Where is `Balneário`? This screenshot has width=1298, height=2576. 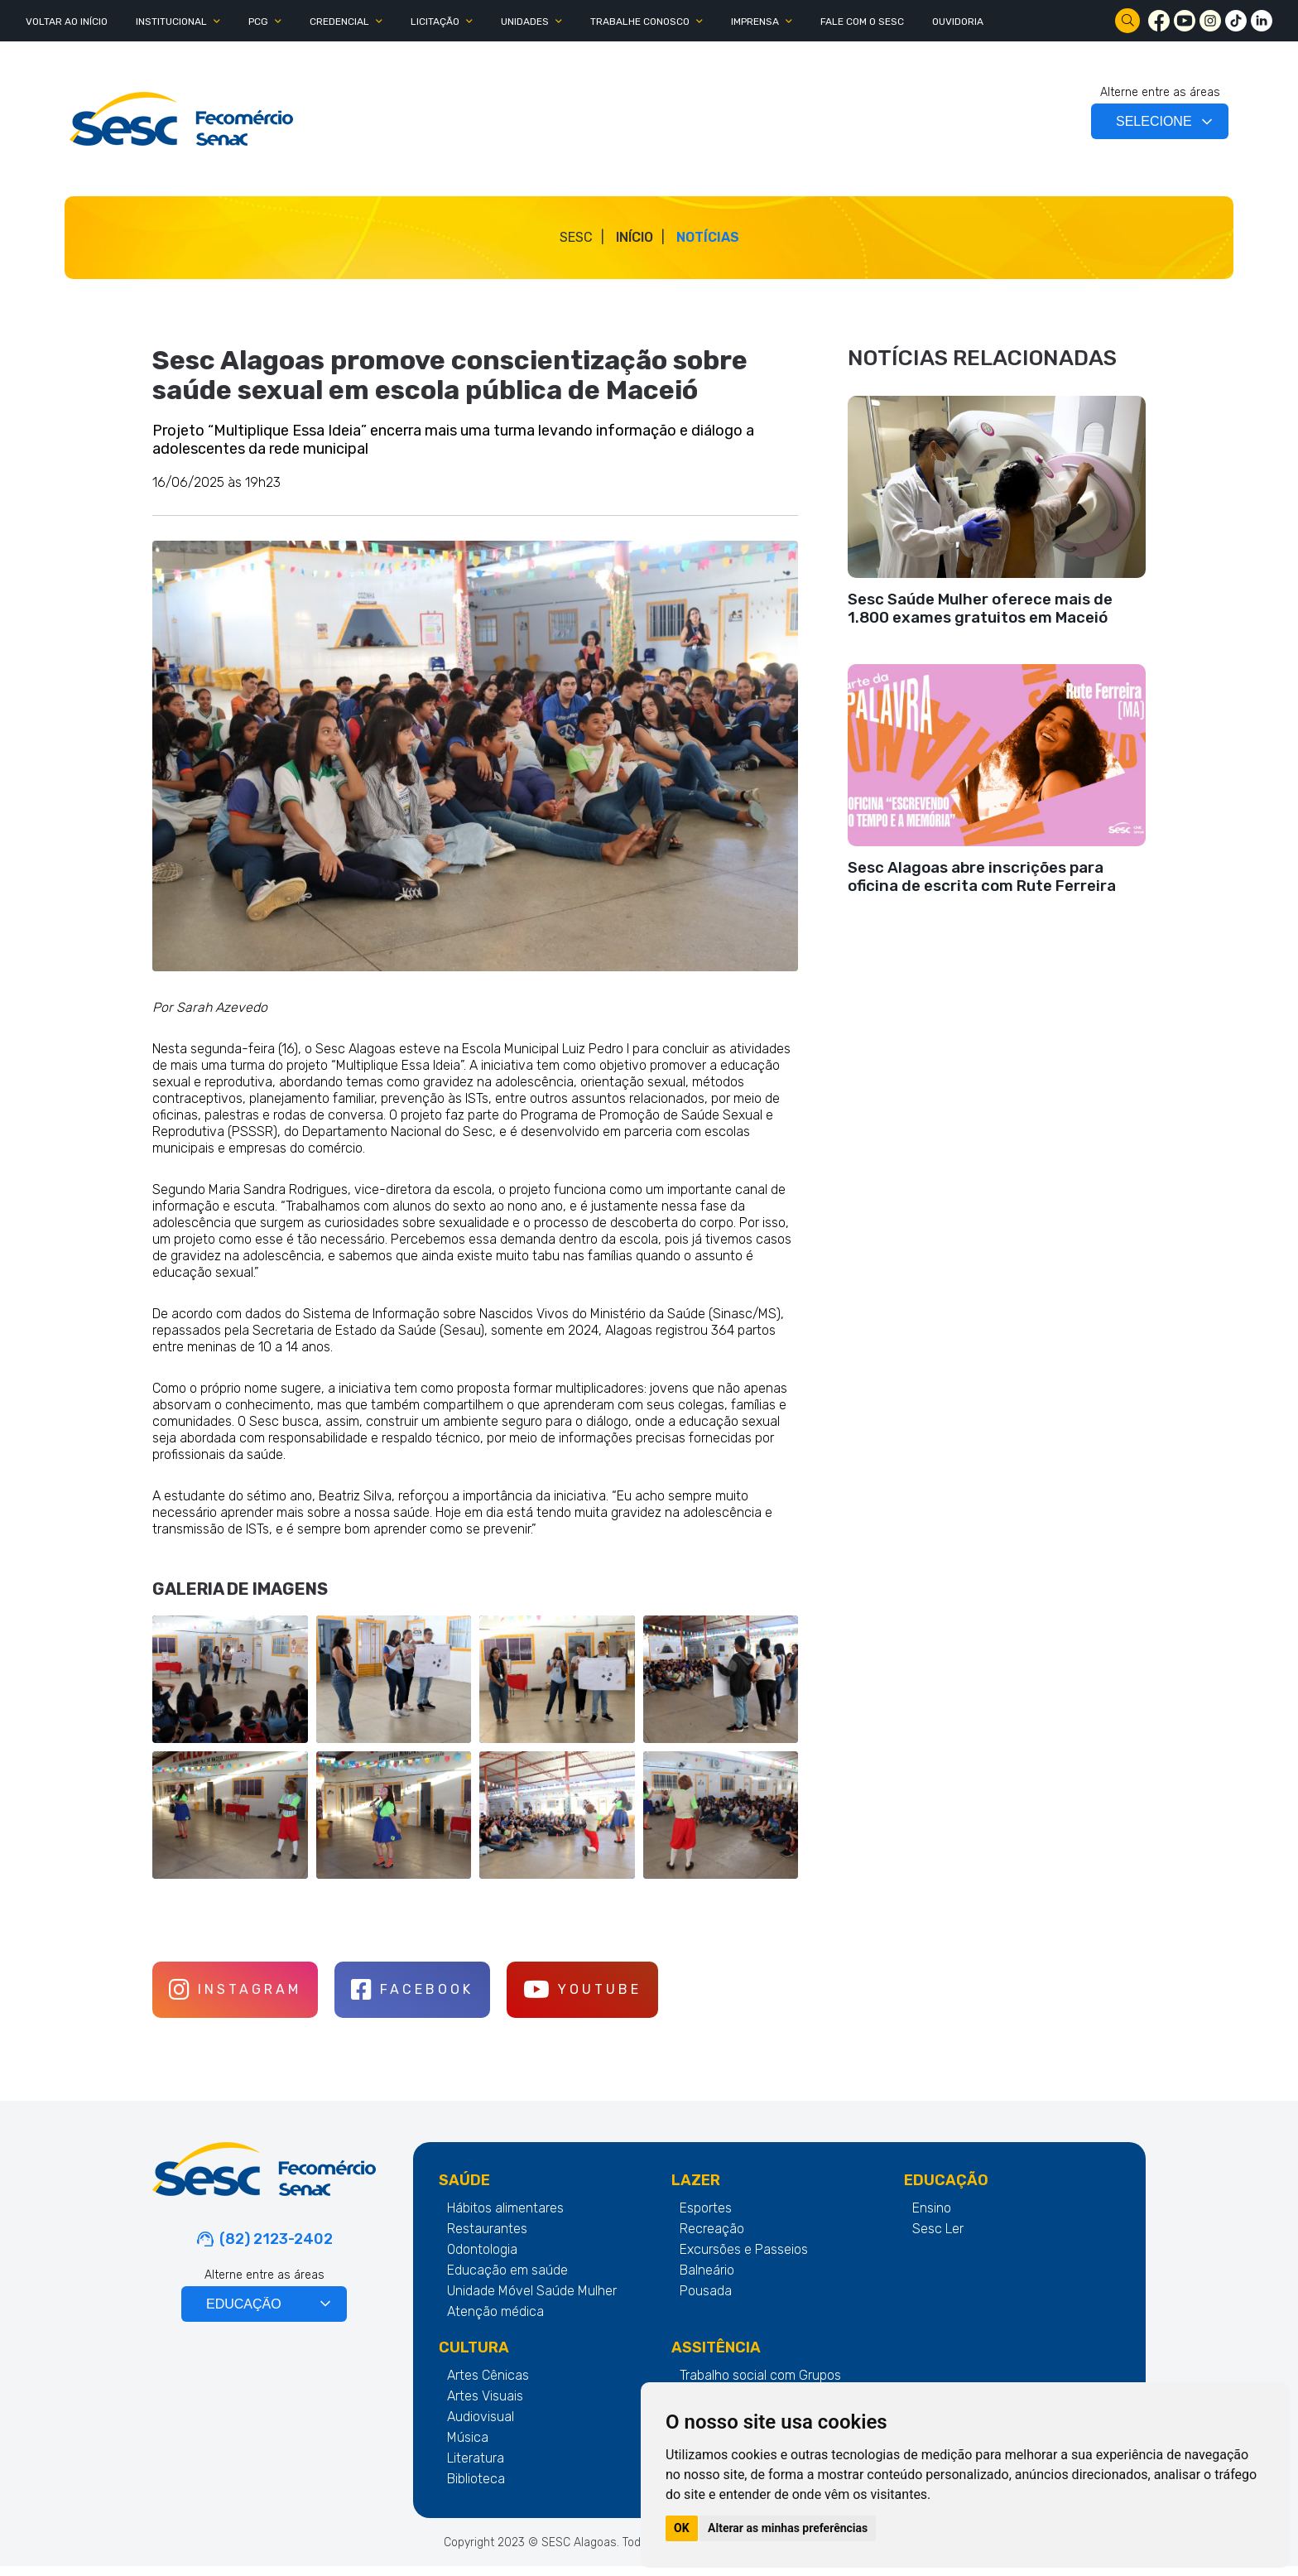 Balneário is located at coordinates (707, 2280).